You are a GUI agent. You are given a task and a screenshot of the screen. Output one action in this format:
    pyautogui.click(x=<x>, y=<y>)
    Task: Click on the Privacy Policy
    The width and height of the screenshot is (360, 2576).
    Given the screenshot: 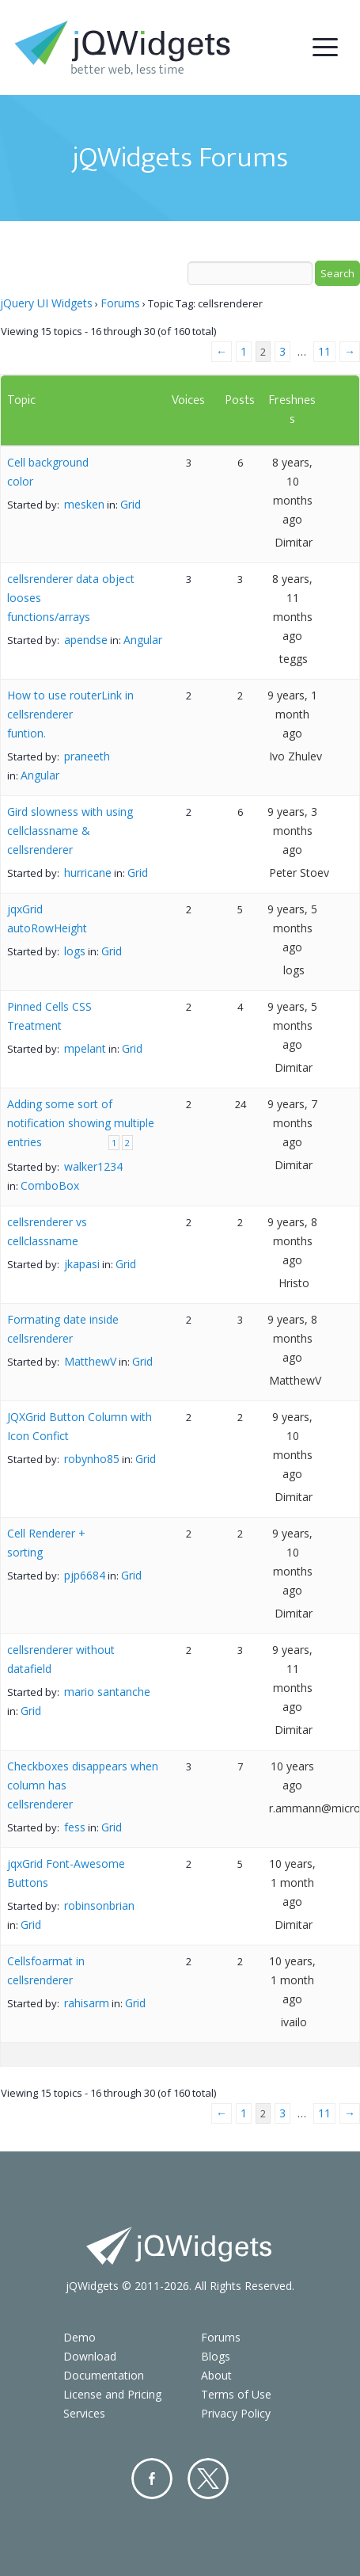 What is the action you would take?
    pyautogui.click(x=236, y=2413)
    